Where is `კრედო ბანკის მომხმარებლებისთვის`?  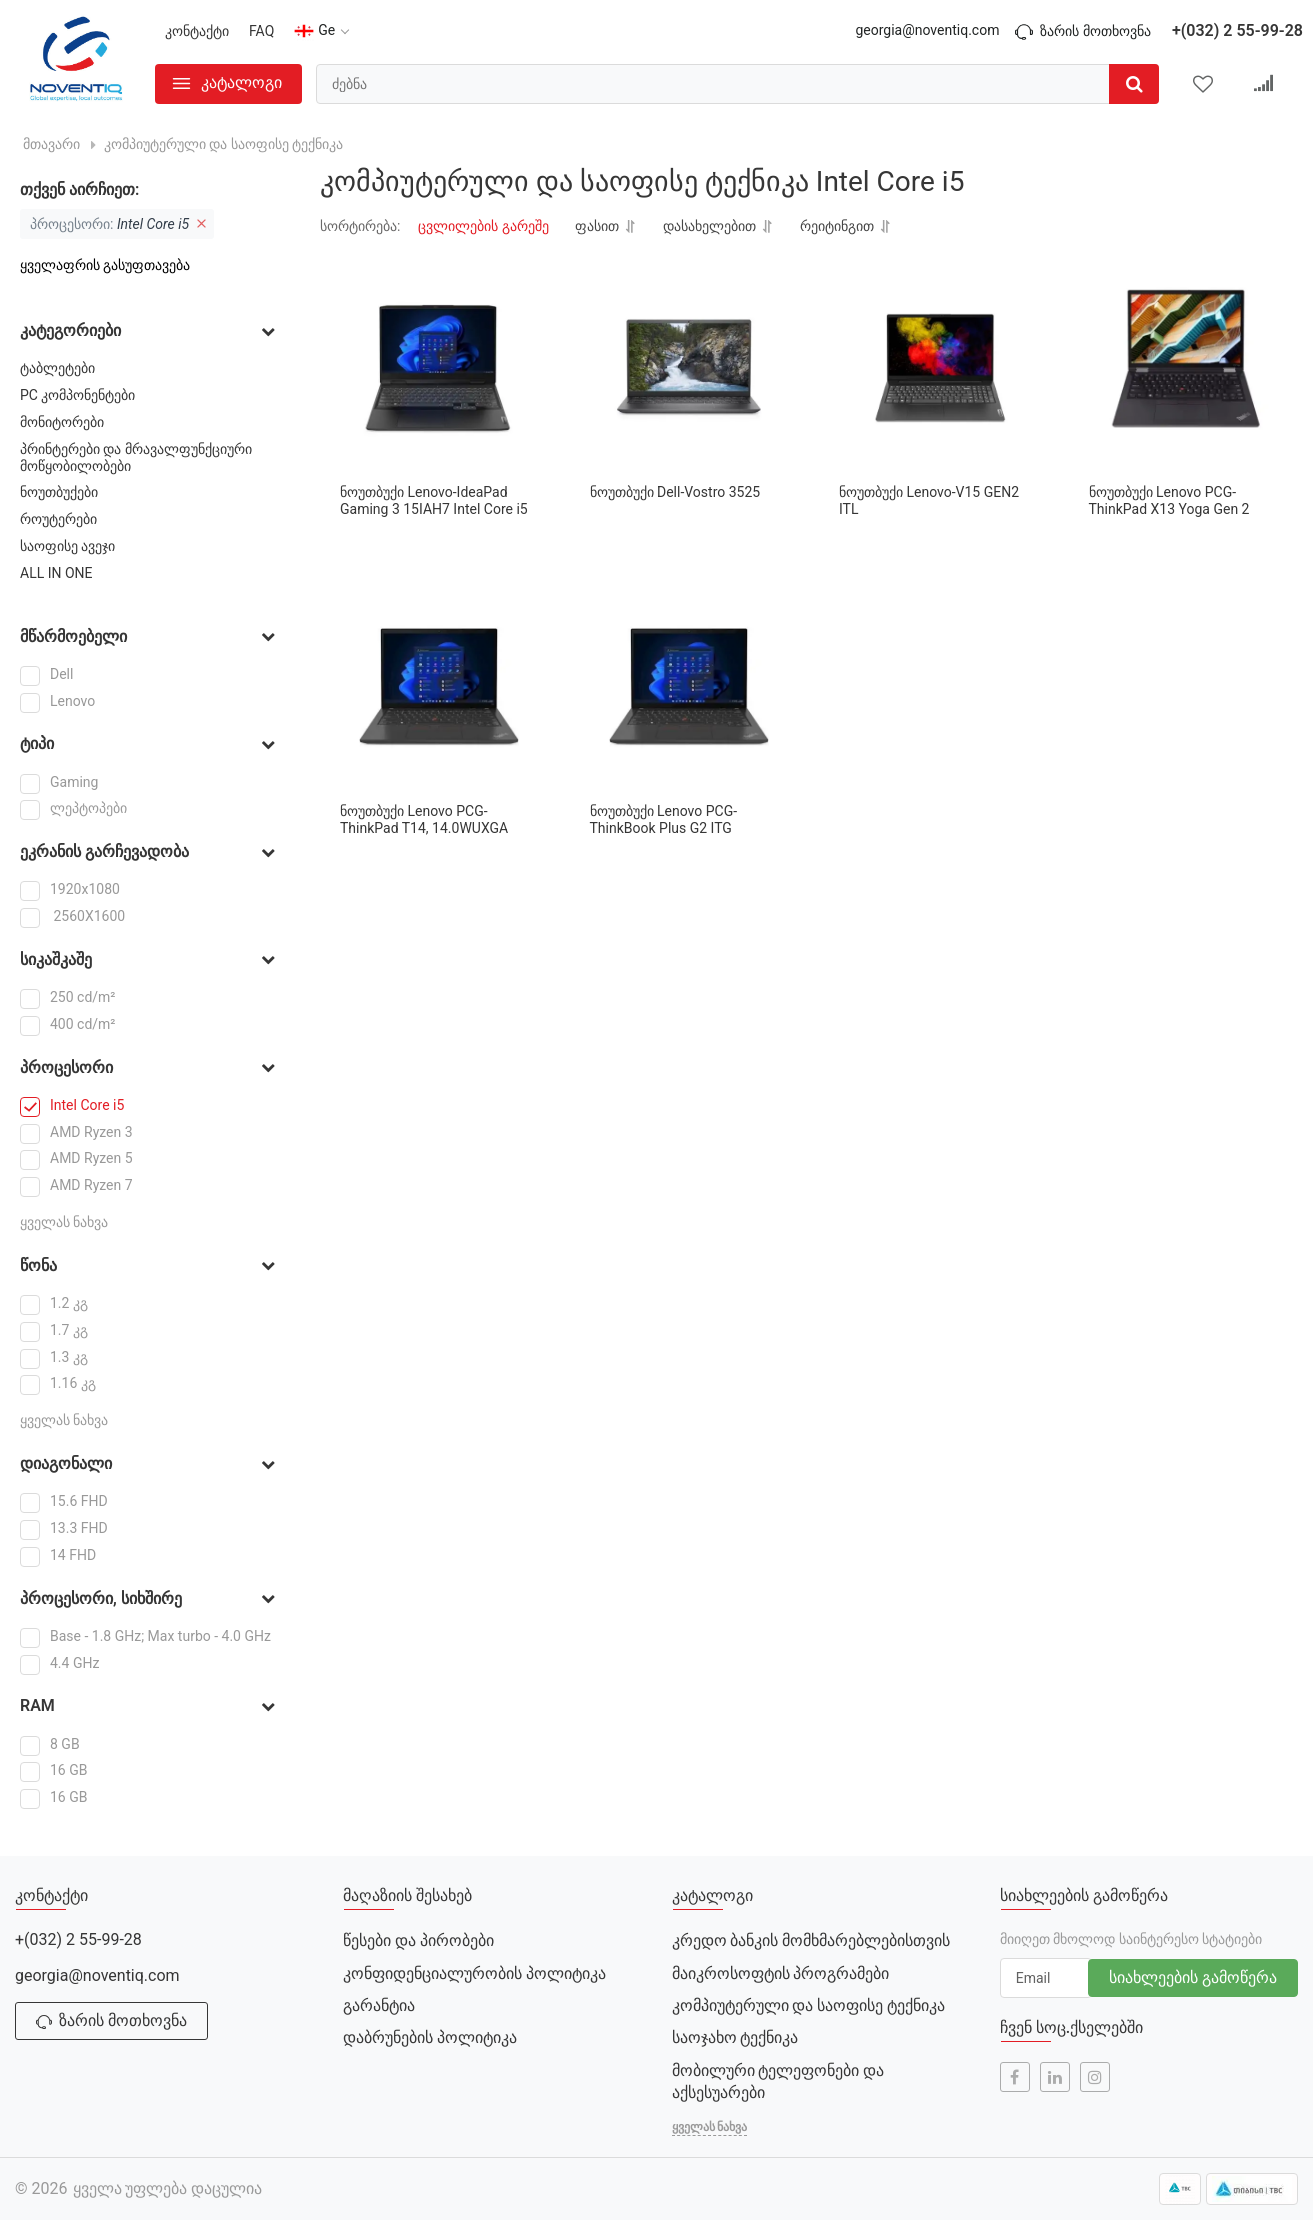
კრედო ბანკის მომხმარებლებისთვის is located at coordinates (811, 1940).